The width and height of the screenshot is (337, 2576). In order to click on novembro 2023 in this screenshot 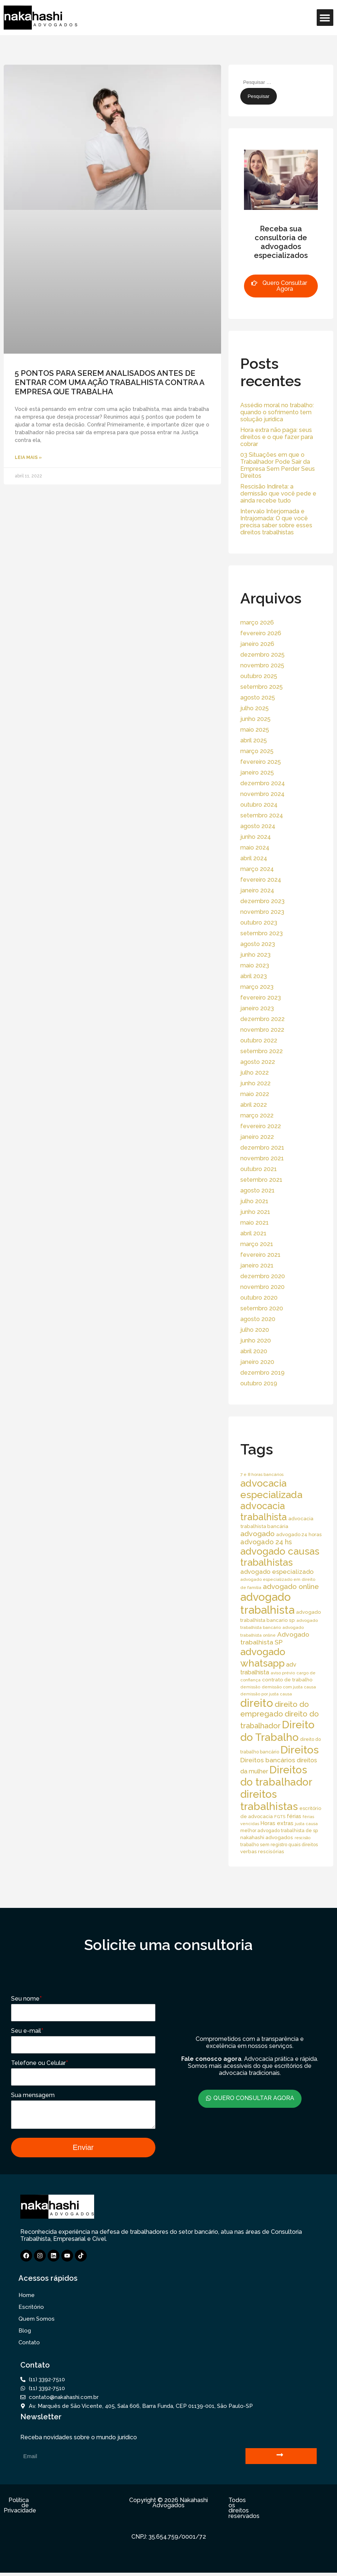, I will do `click(262, 911)`.